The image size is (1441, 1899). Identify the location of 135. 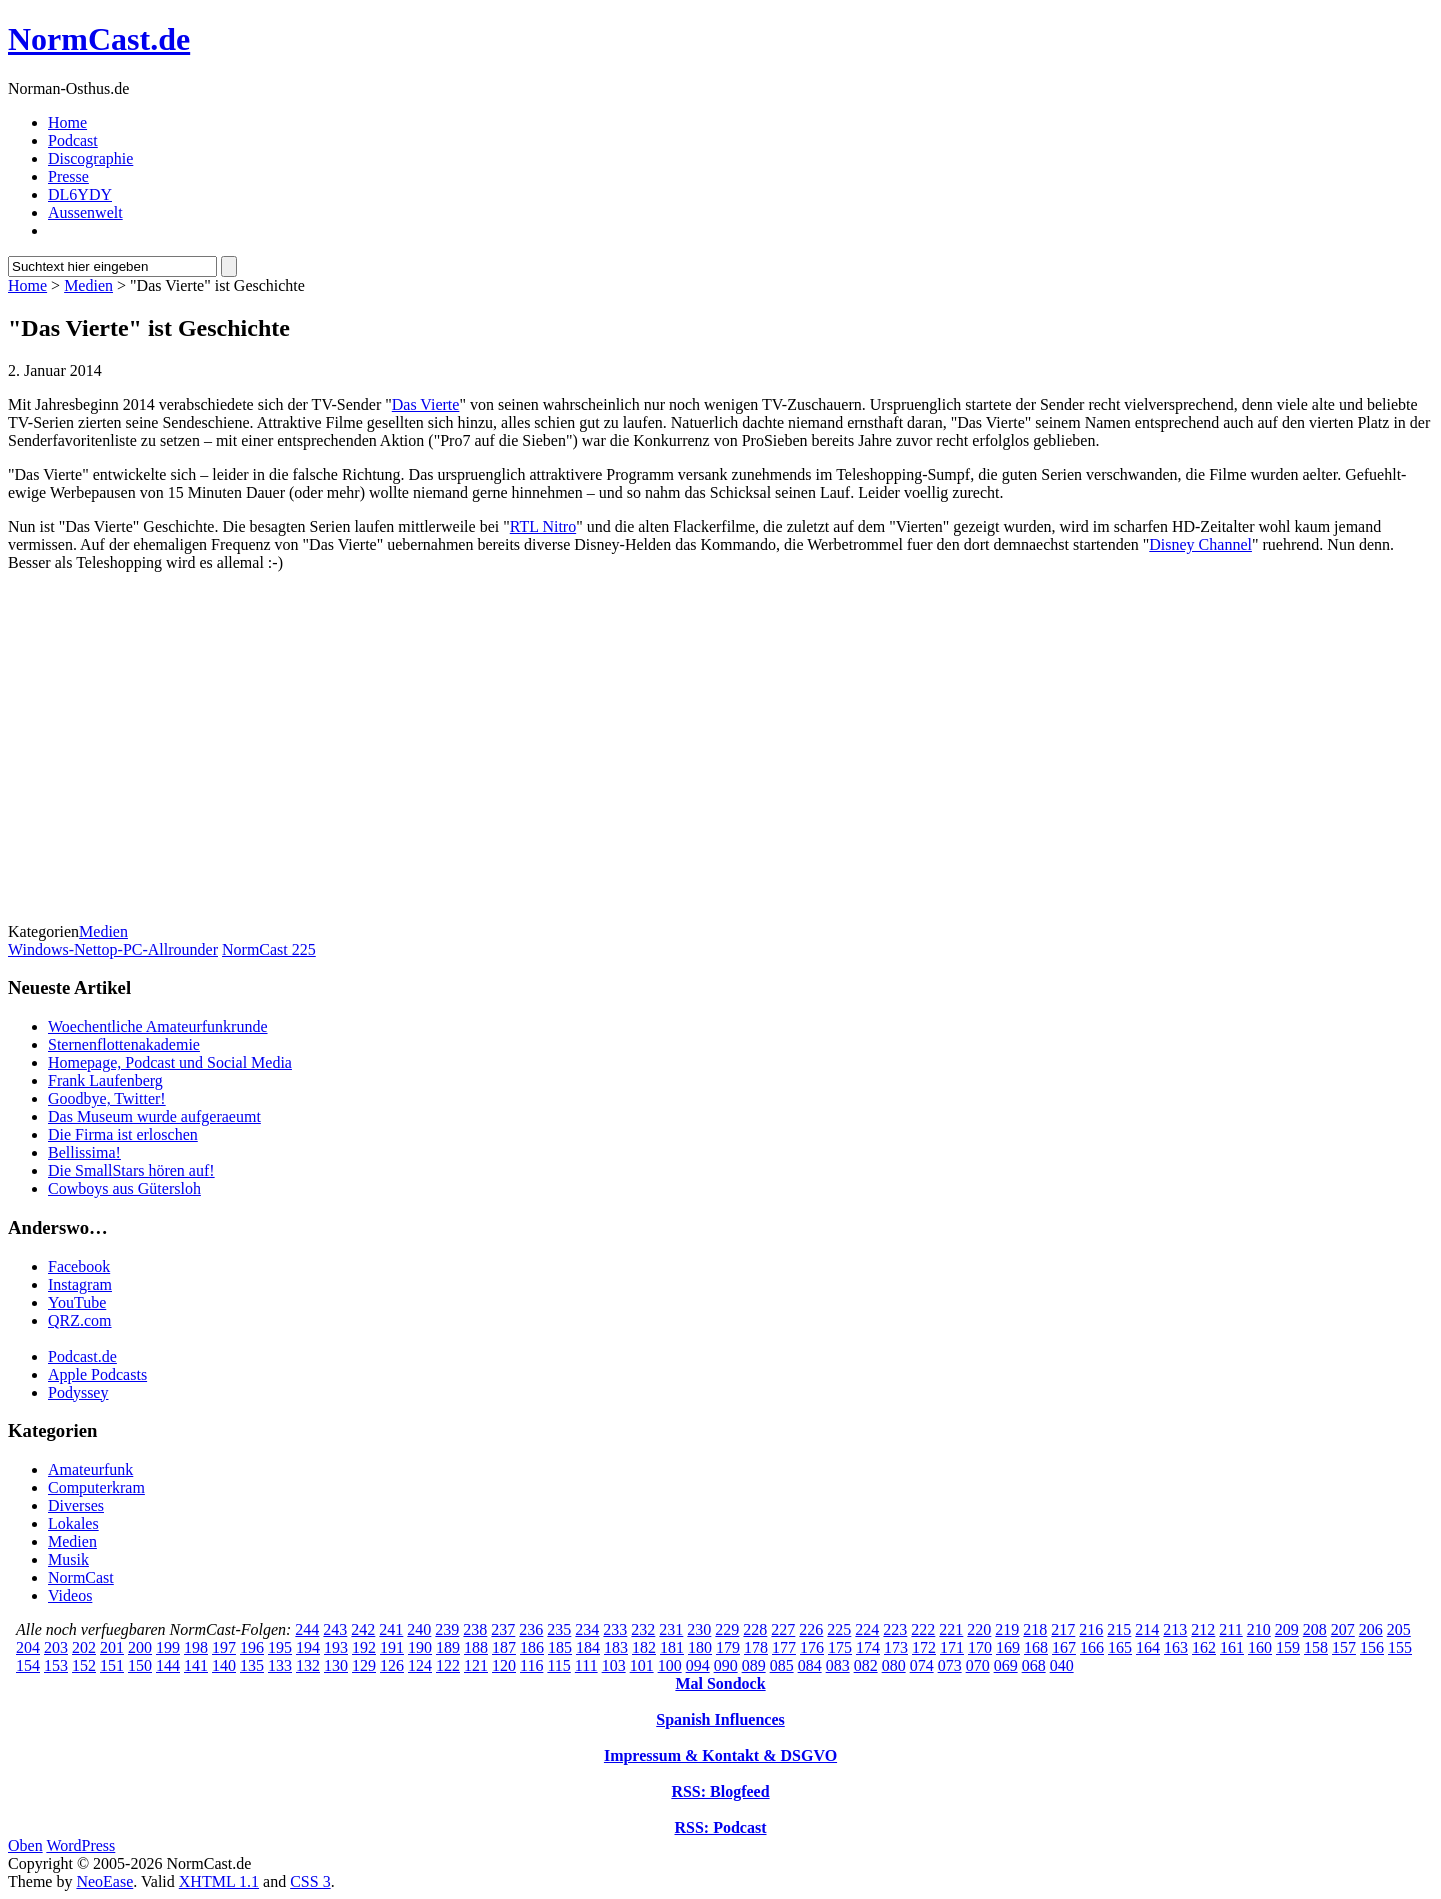
(252, 1665).